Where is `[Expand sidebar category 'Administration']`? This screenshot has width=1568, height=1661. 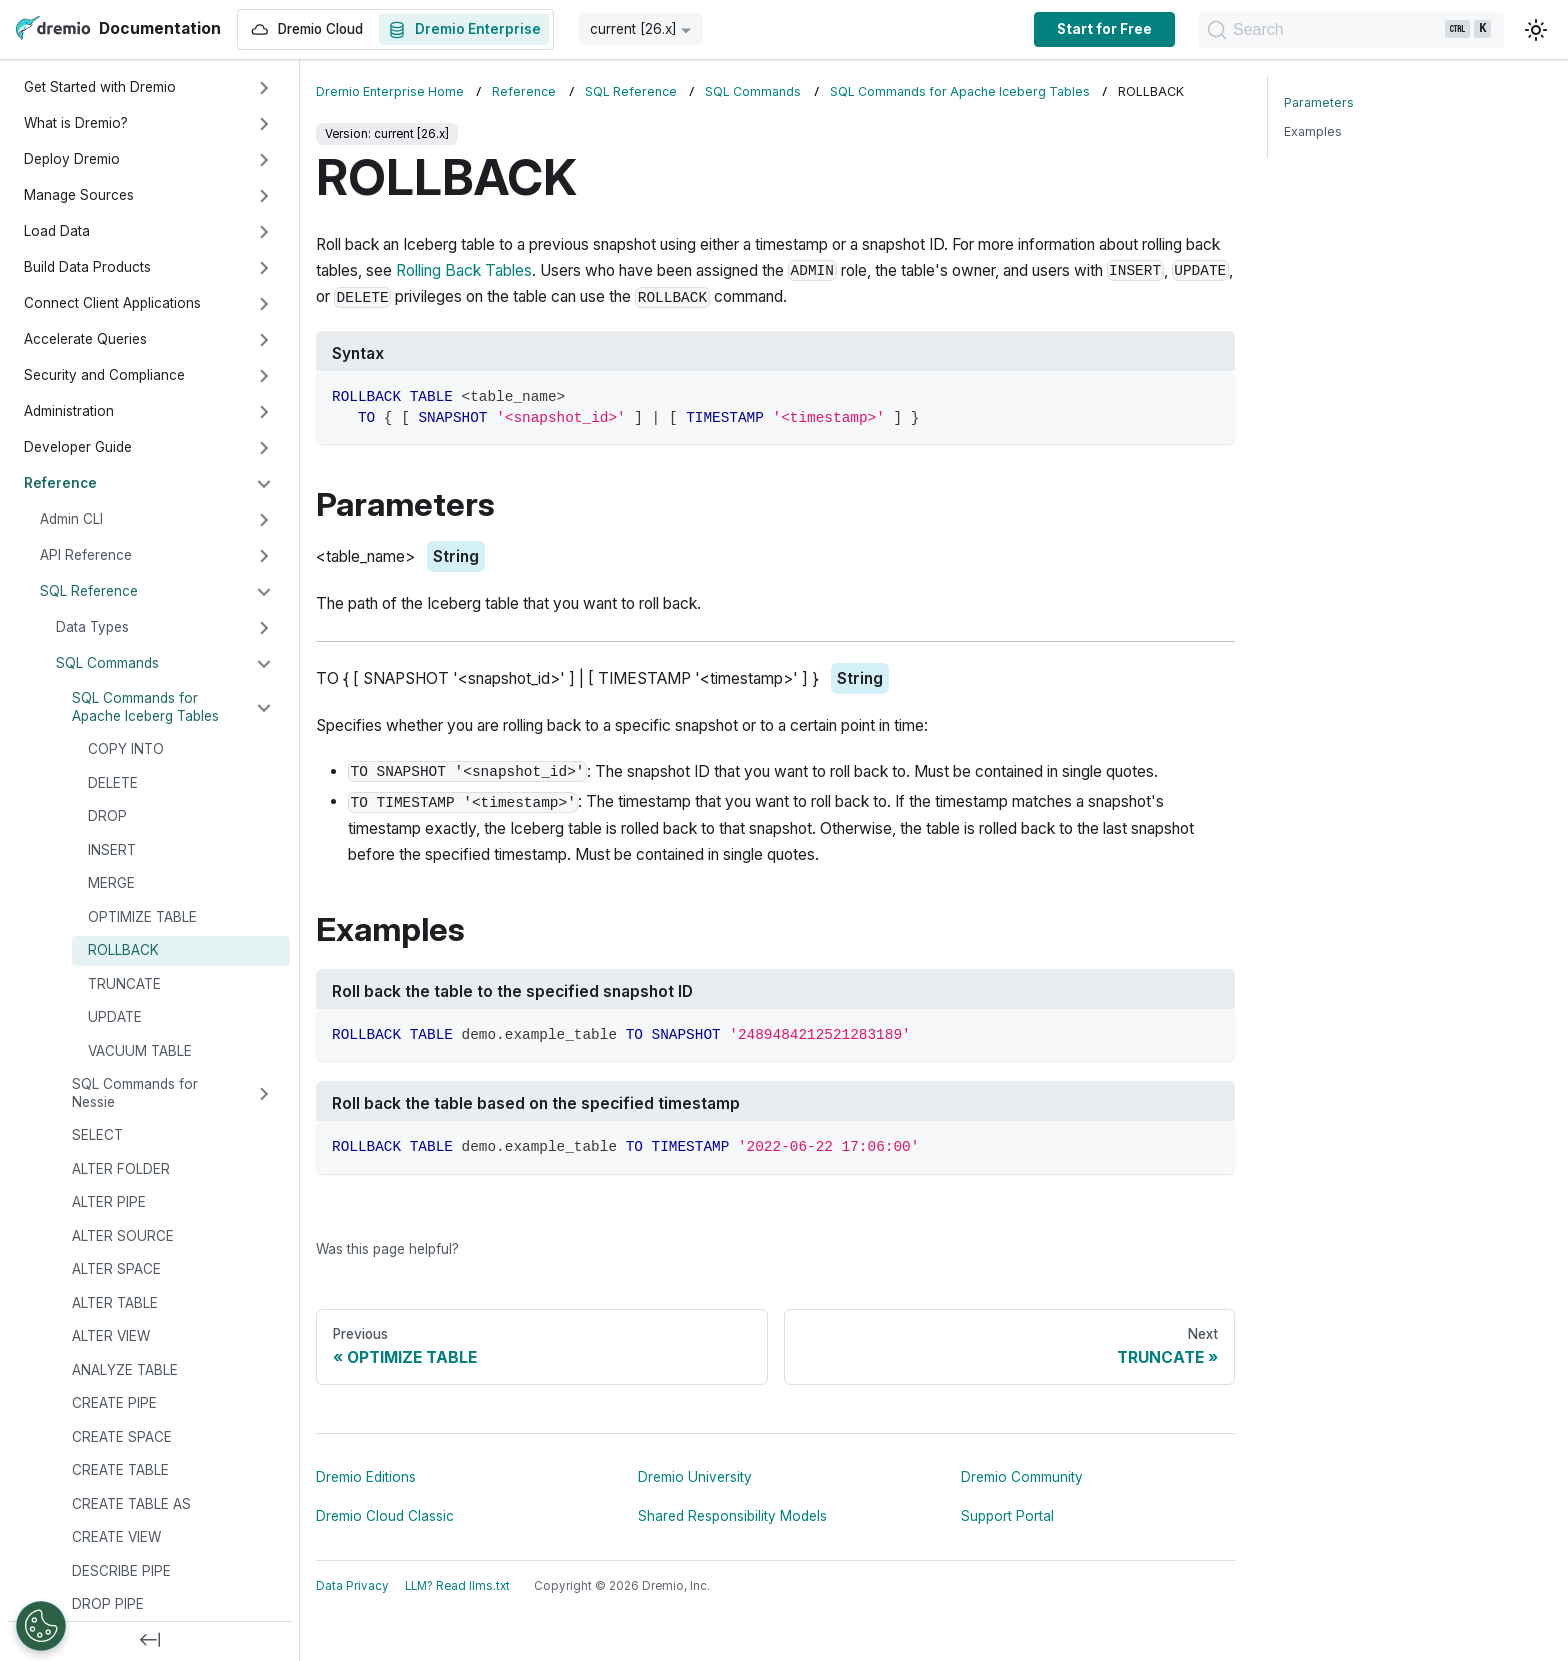 [Expand sidebar category 'Administration'] is located at coordinates (264, 412).